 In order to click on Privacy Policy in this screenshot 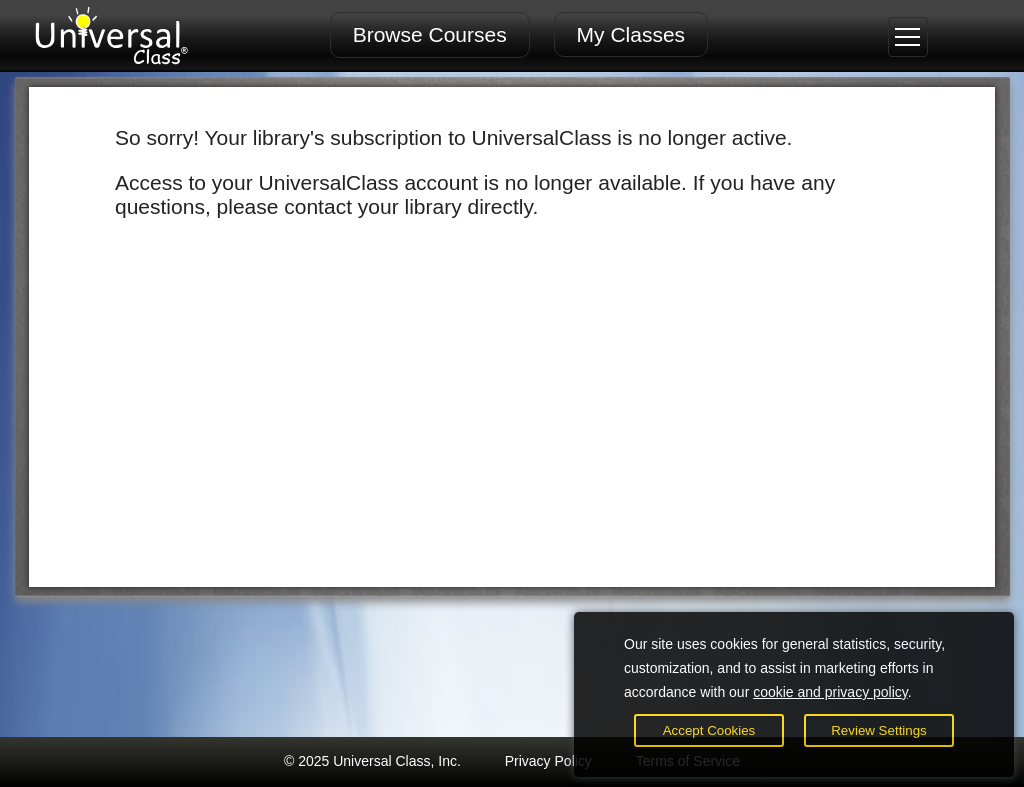, I will do `click(548, 761)`.